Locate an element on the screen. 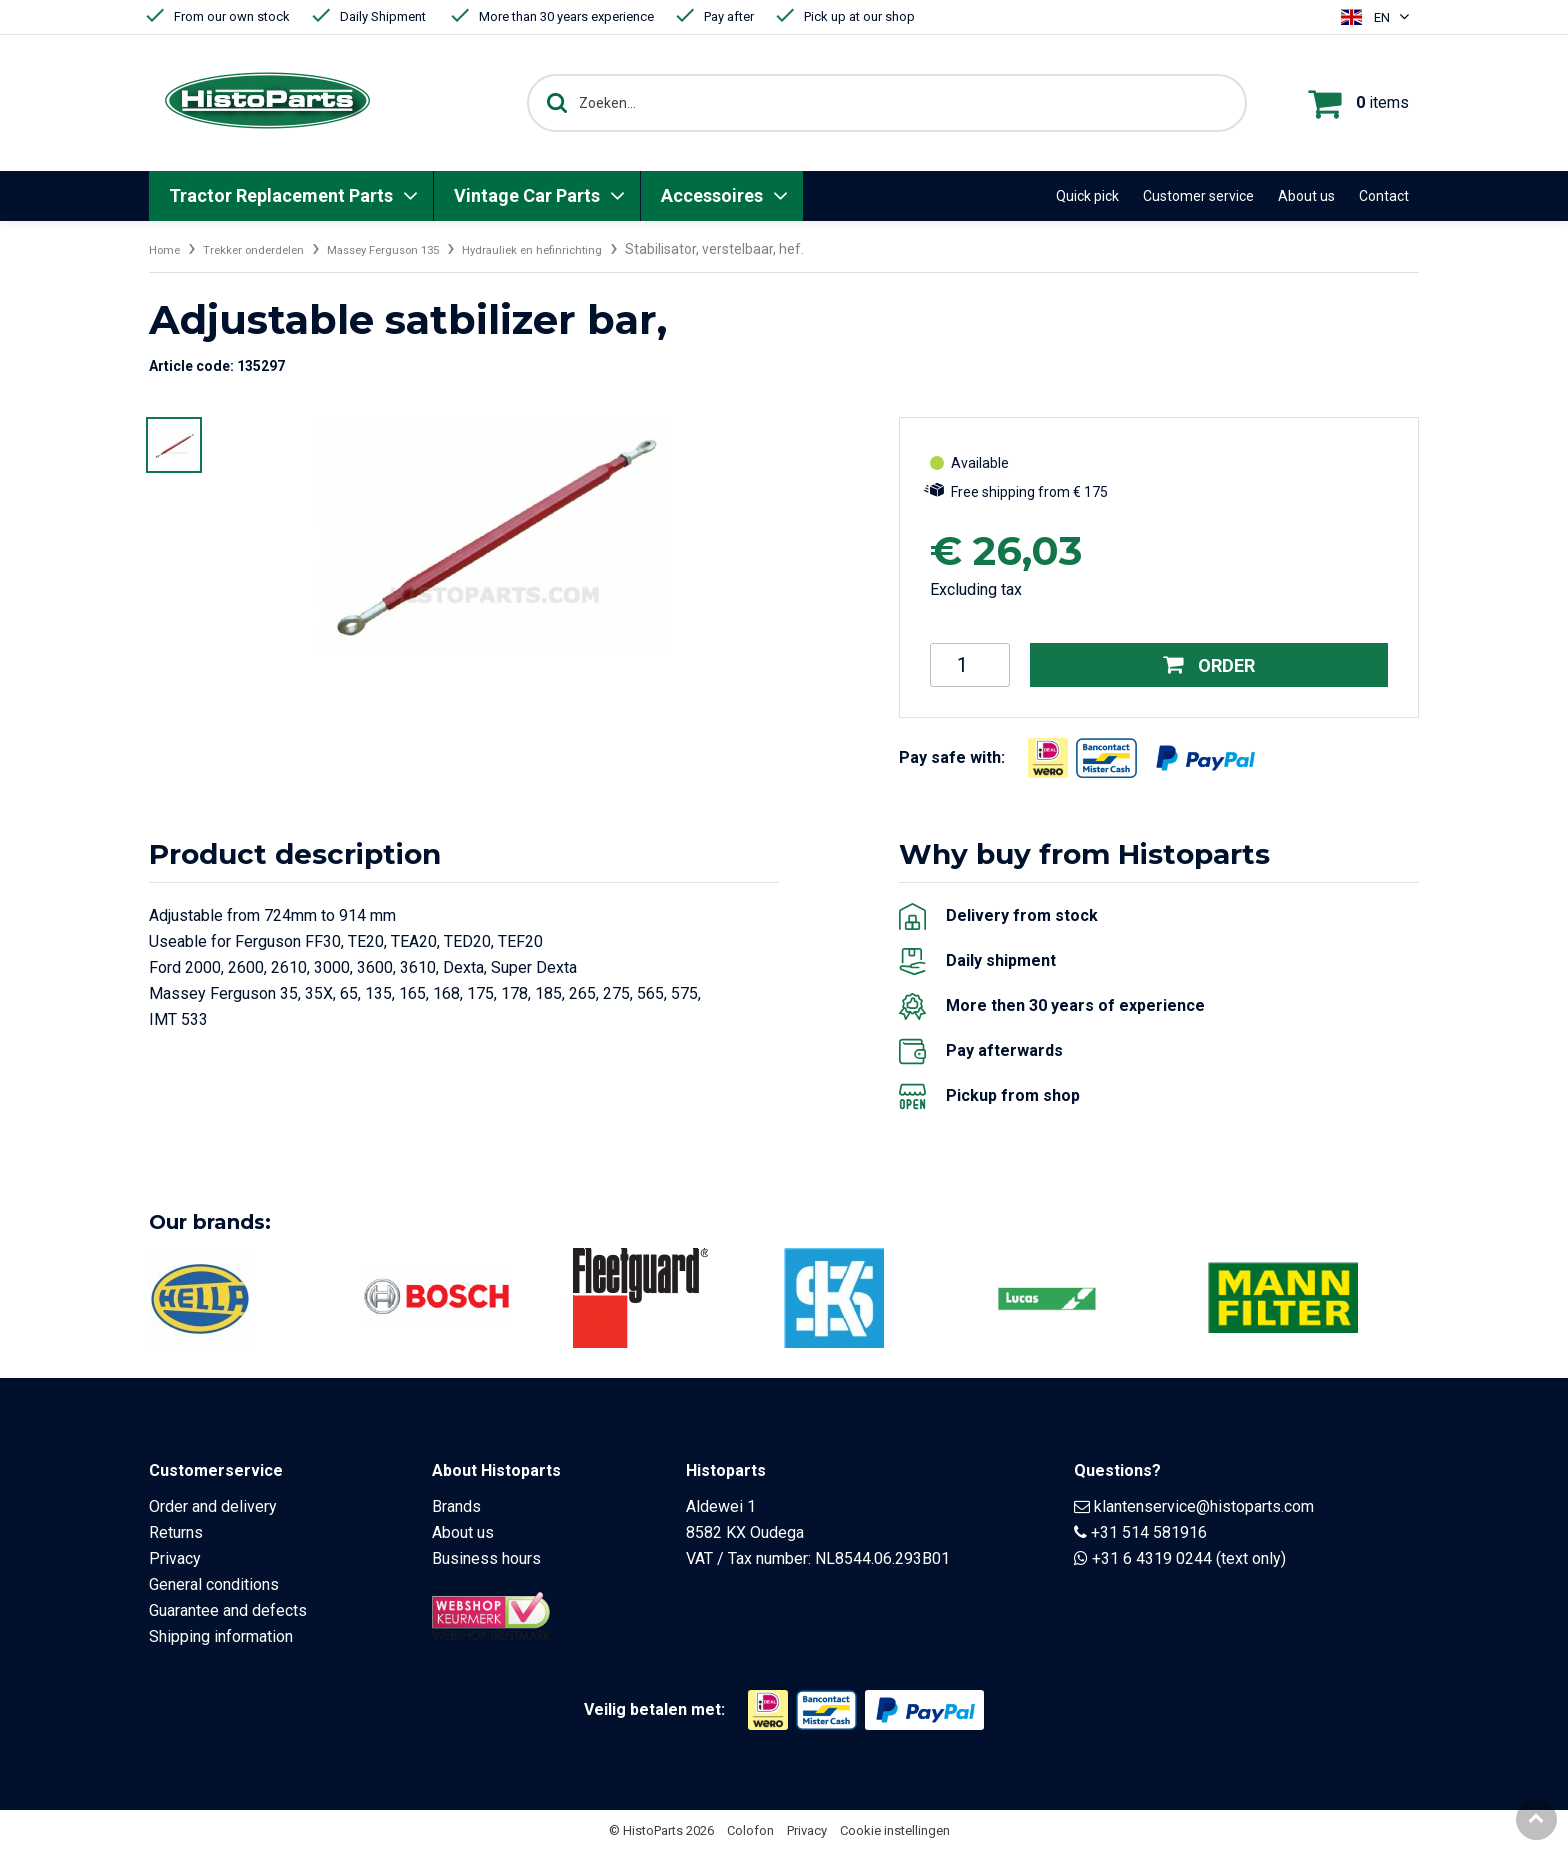  Tractor Replacement Parts is located at coordinates (281, 195).